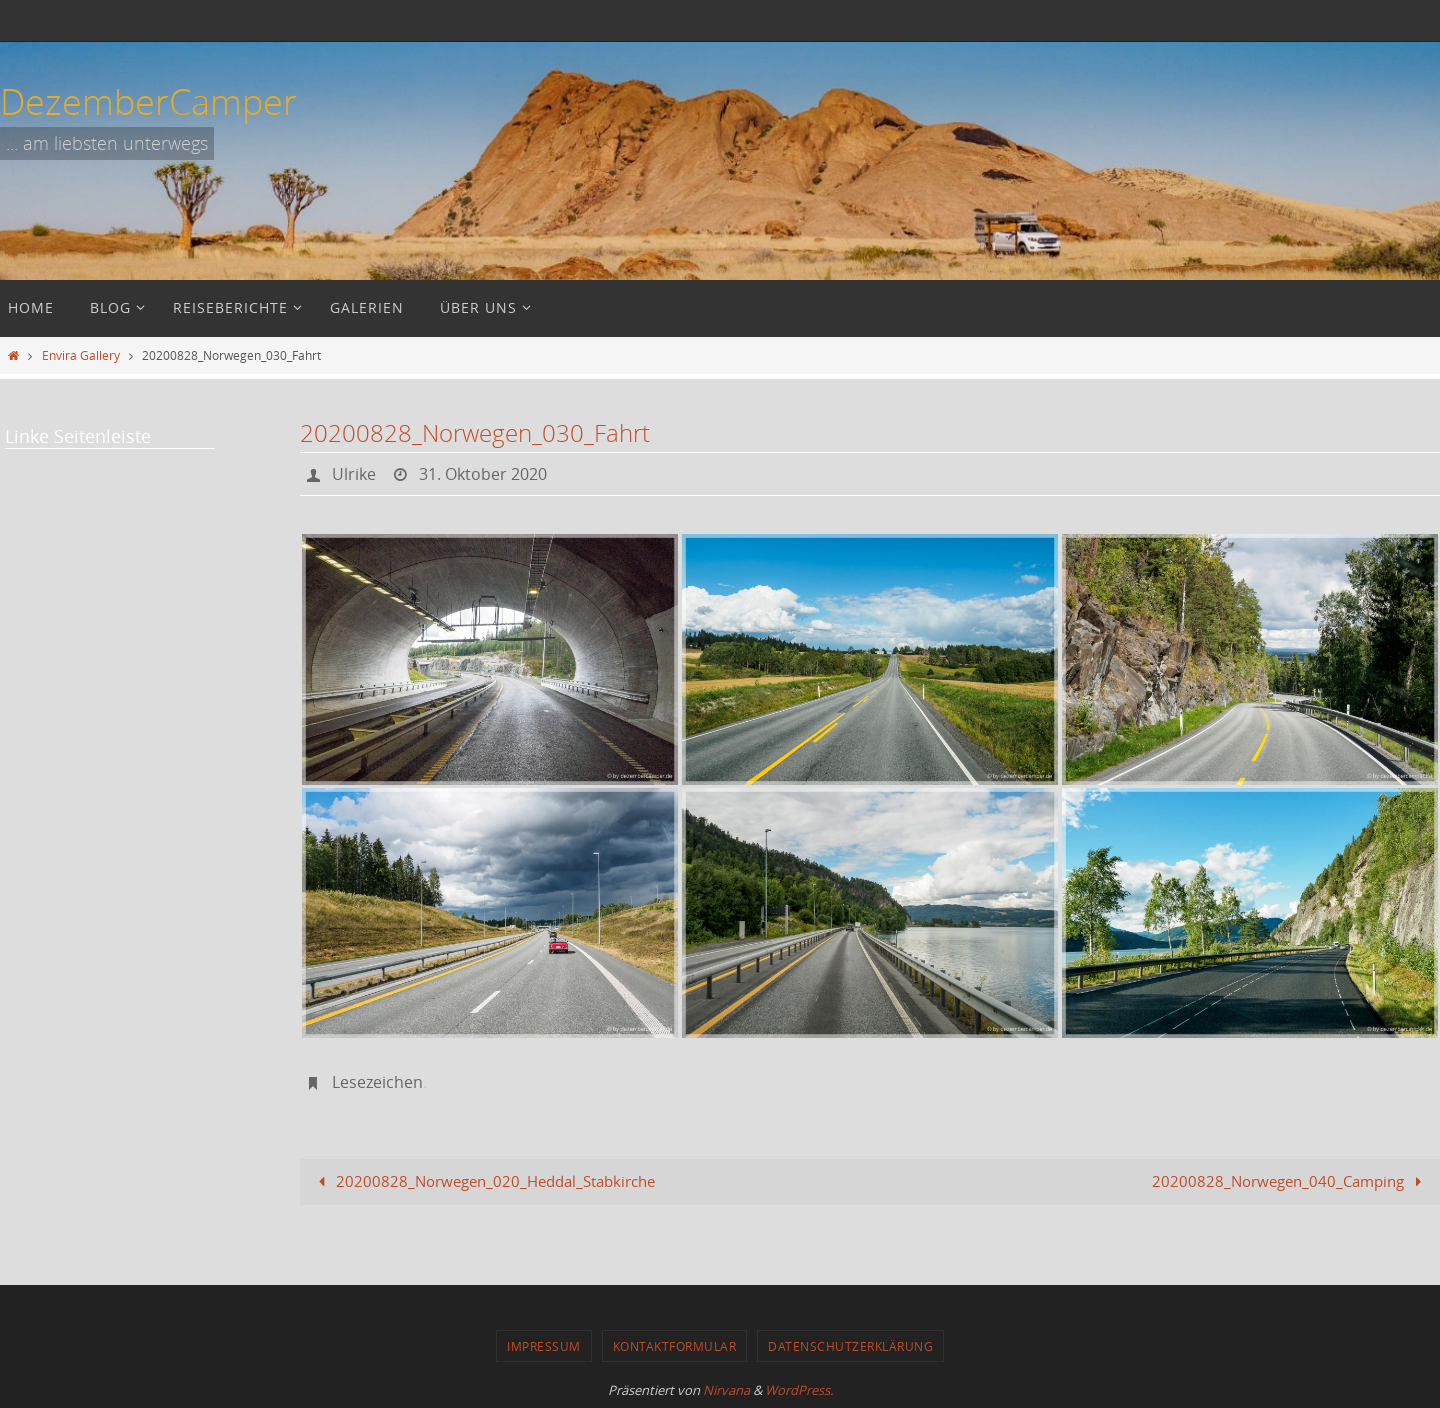 This screenshot has width=1440, height=1408. Describe the element at coordinates (483, 1181) in the screenshot. I see `20200828_Norwegen_020_Heddal_Stabkirche` at that location.